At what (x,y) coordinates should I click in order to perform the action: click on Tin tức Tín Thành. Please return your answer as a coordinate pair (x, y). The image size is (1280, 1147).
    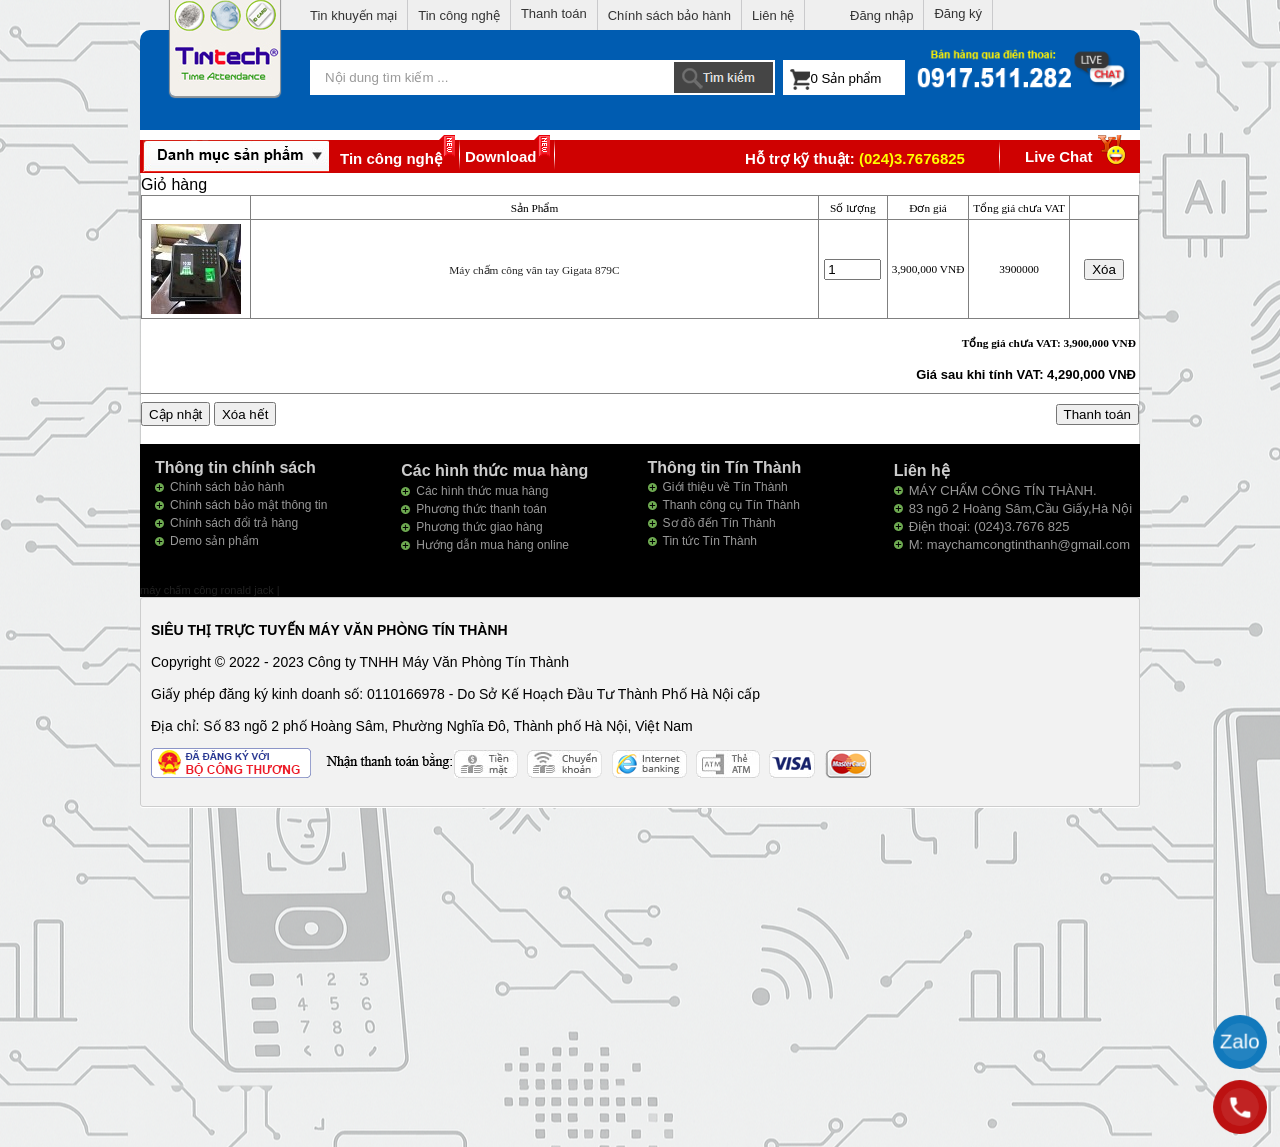
    Looking at the image, I should click on (710, 541).